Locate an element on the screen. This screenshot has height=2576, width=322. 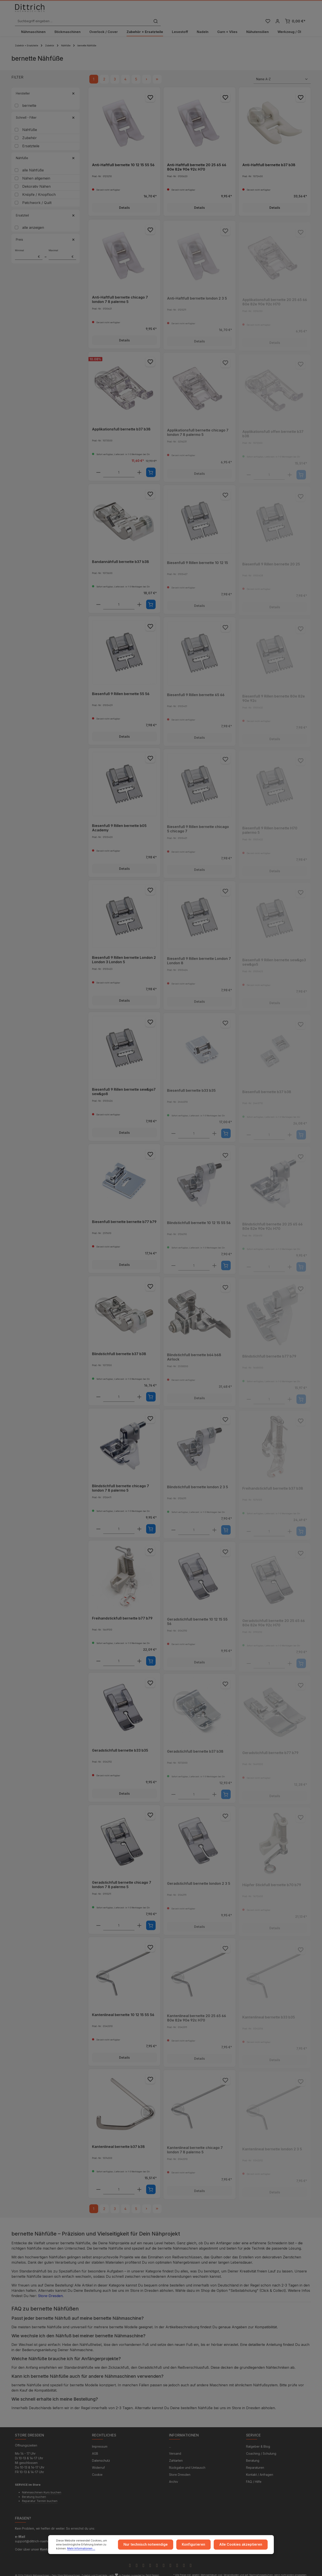
Maximal is located at coordinates (62, 249).